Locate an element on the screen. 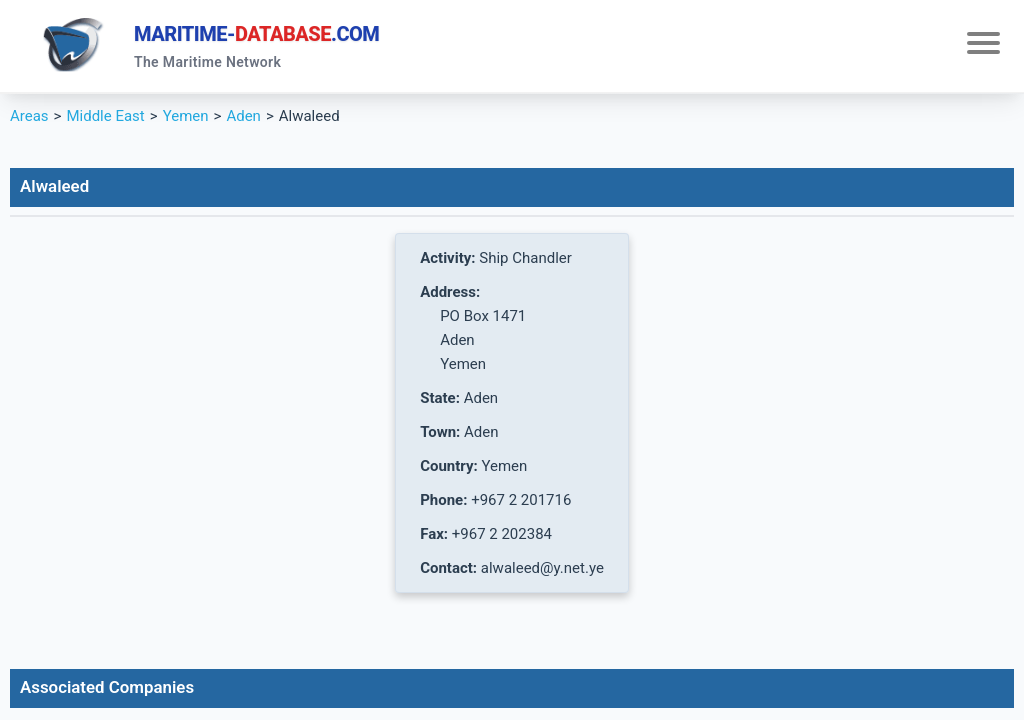  Yemen is located at coordinates (186, 116).